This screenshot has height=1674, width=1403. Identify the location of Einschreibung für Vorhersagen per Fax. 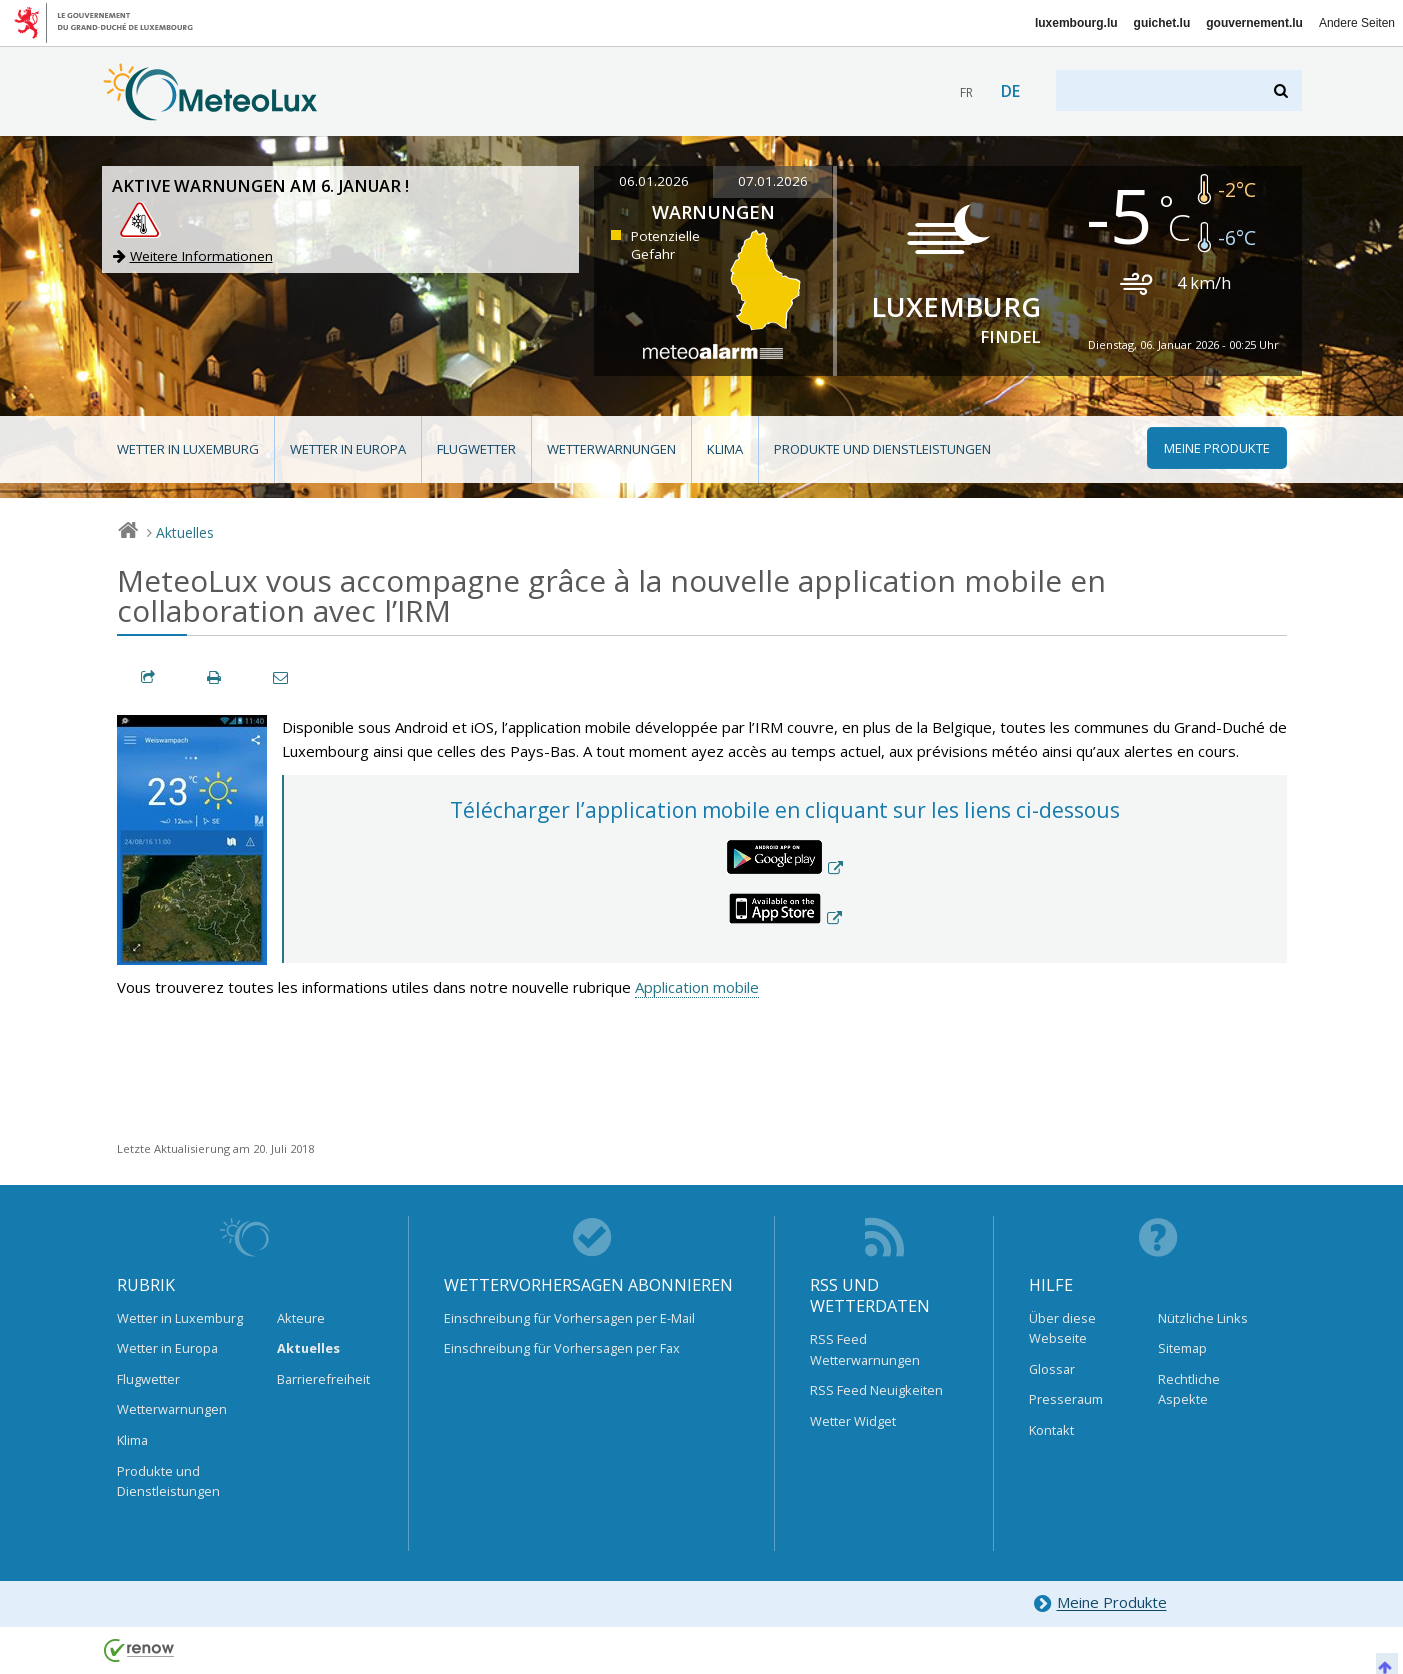
(562, 1348).